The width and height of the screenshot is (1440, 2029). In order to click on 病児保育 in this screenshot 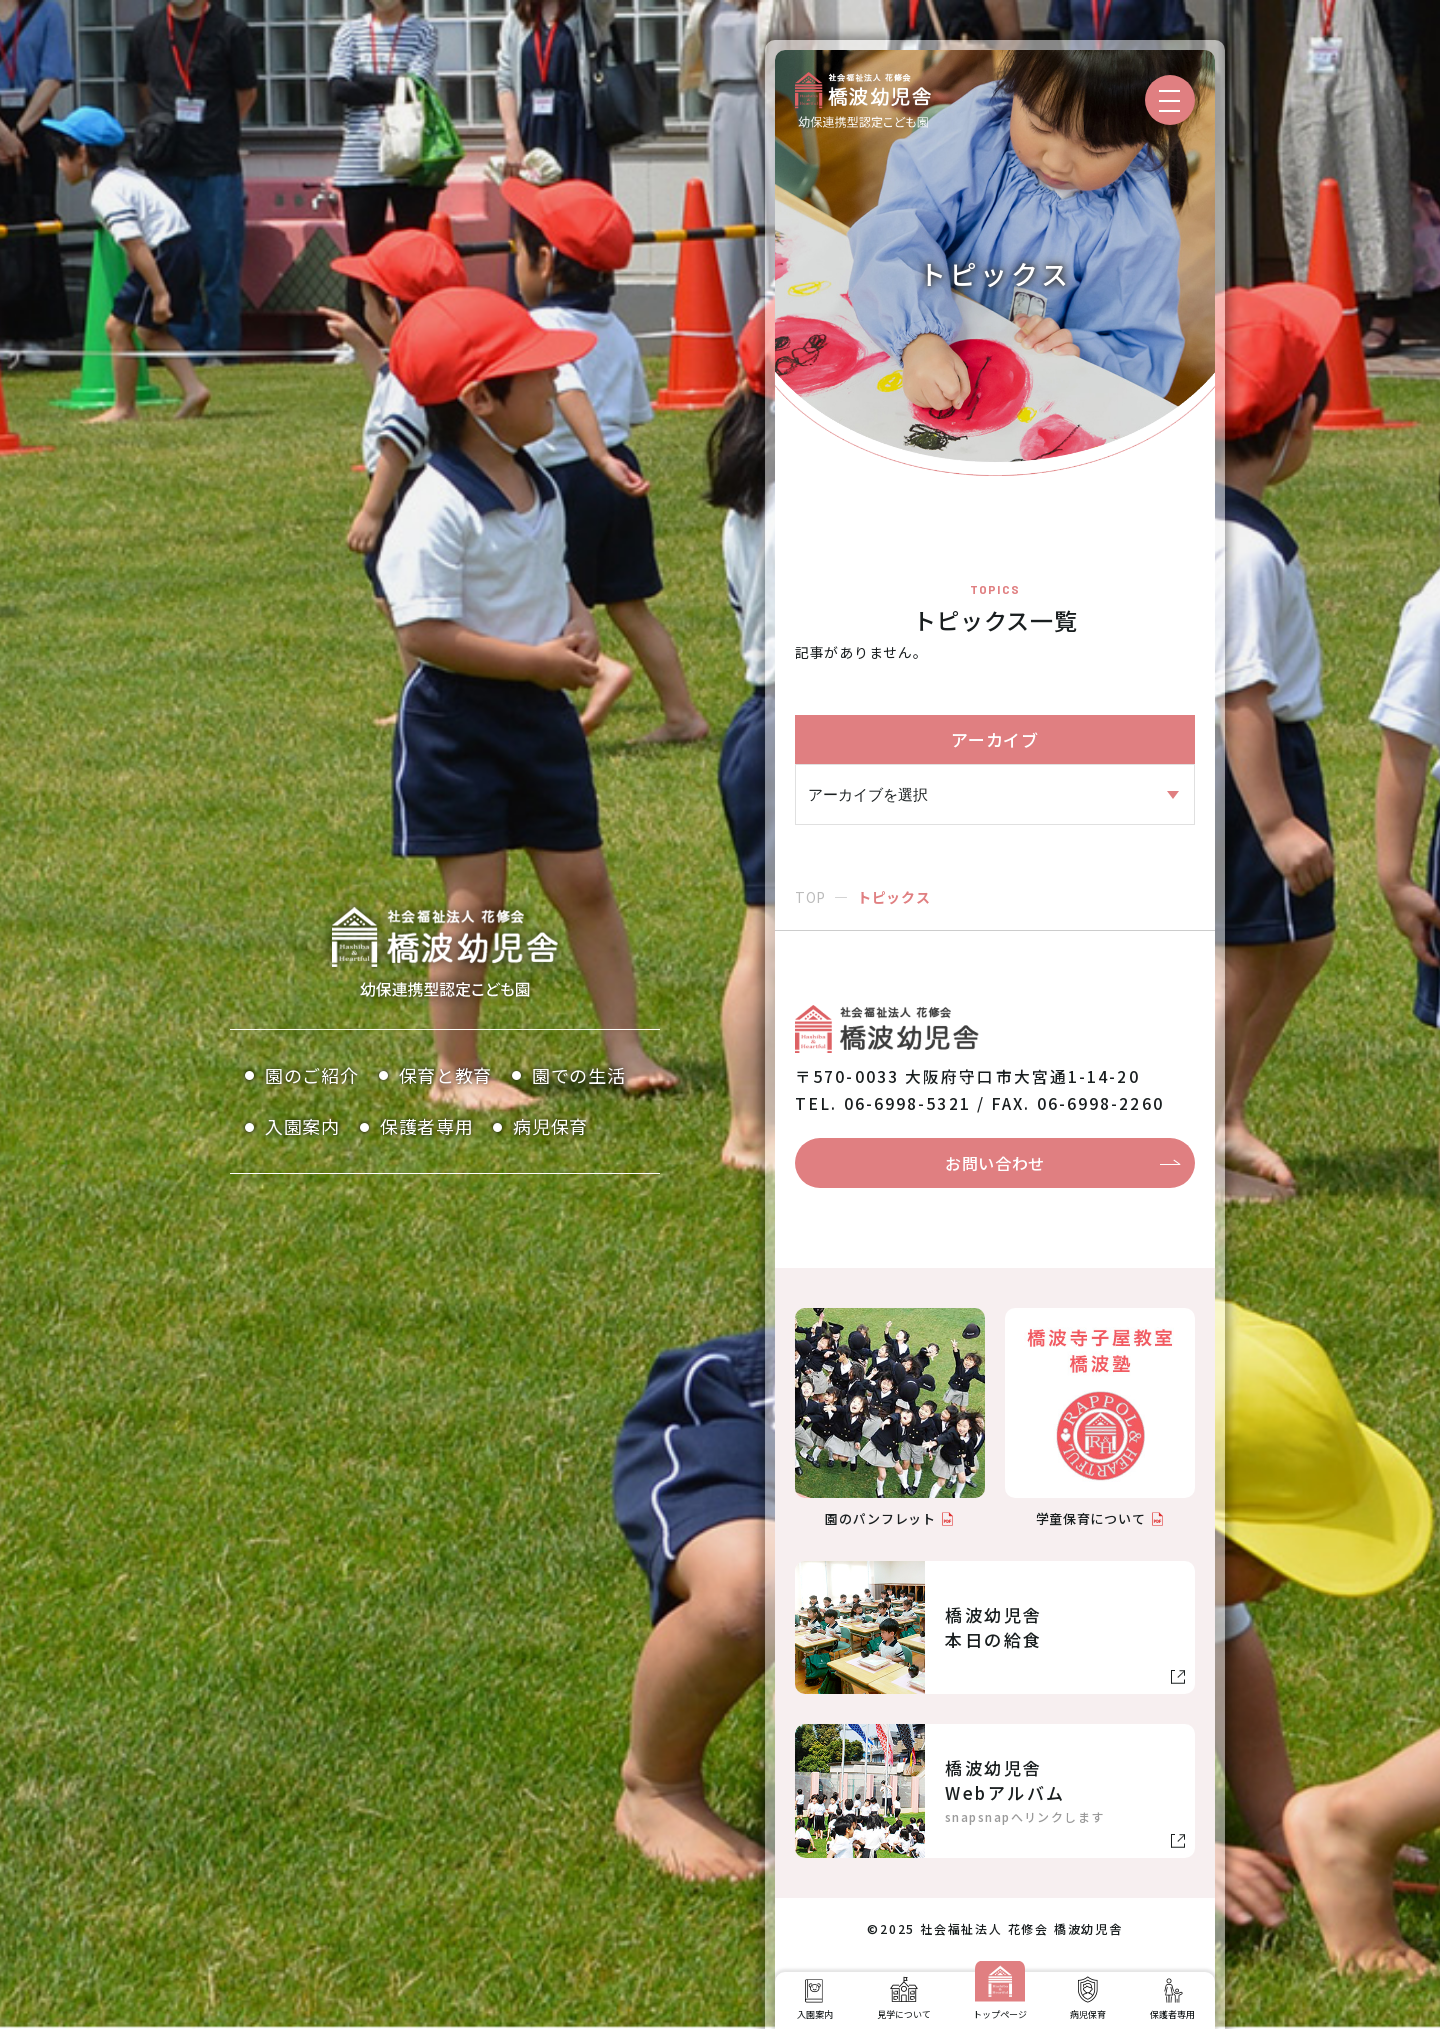, I will do `click(550, 1126)`.